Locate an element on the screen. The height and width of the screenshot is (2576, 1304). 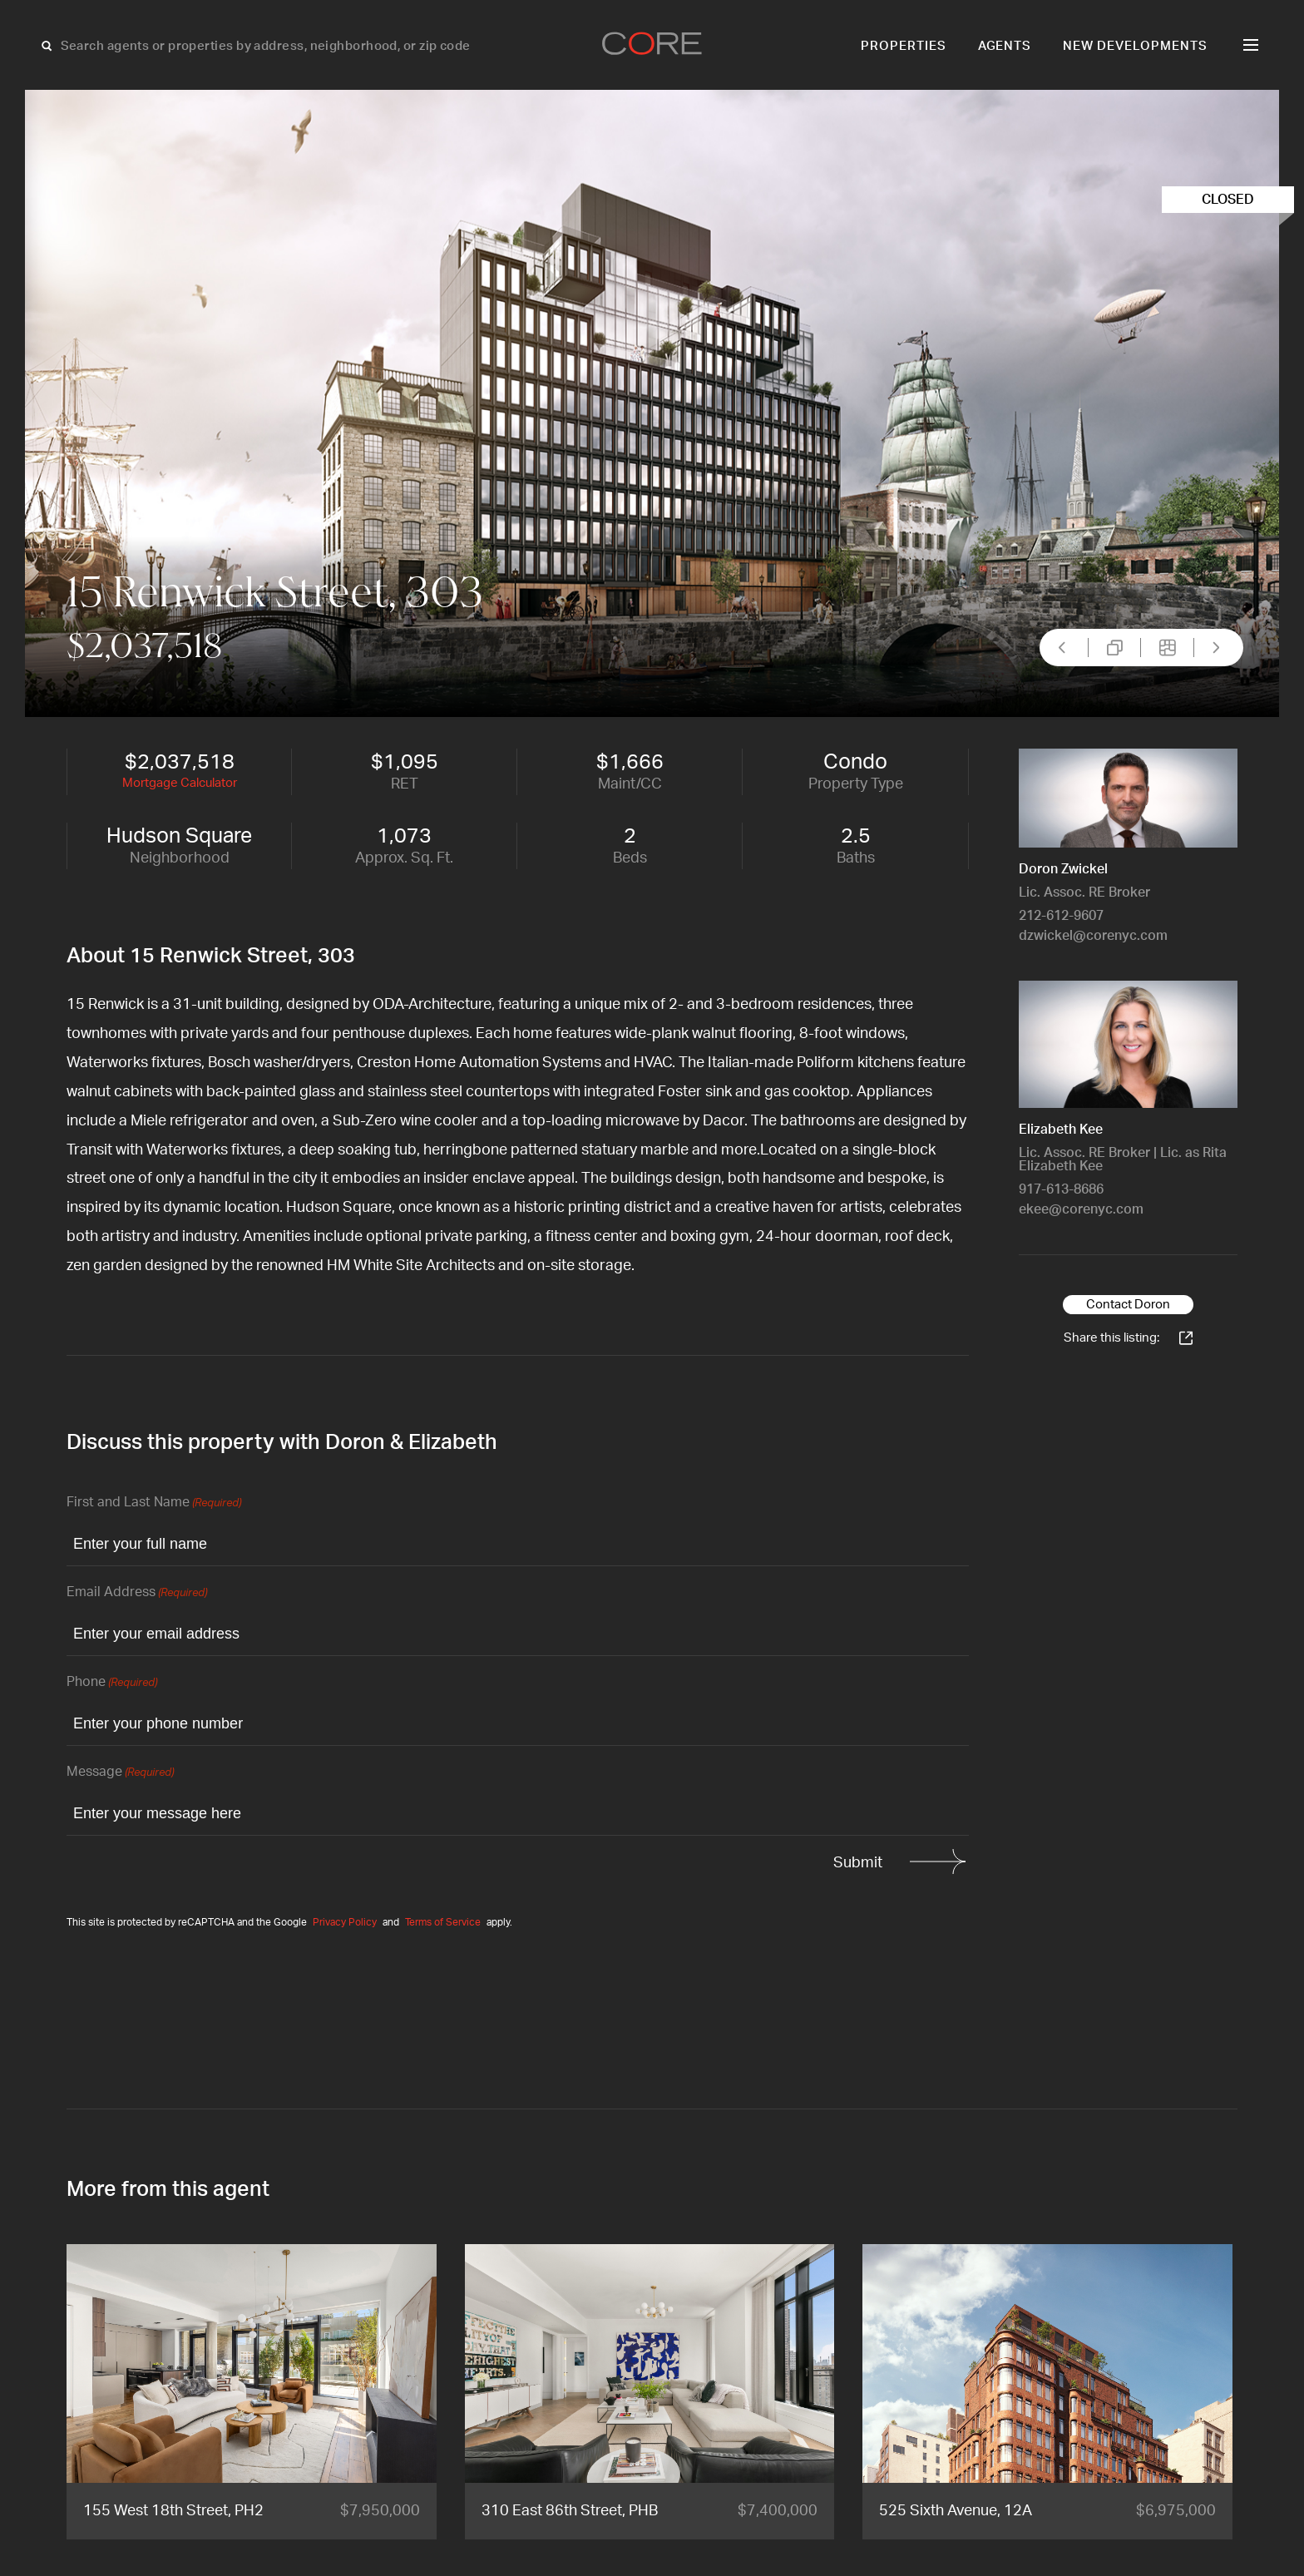
Terms of Service is located at coordinates (443, 1922).